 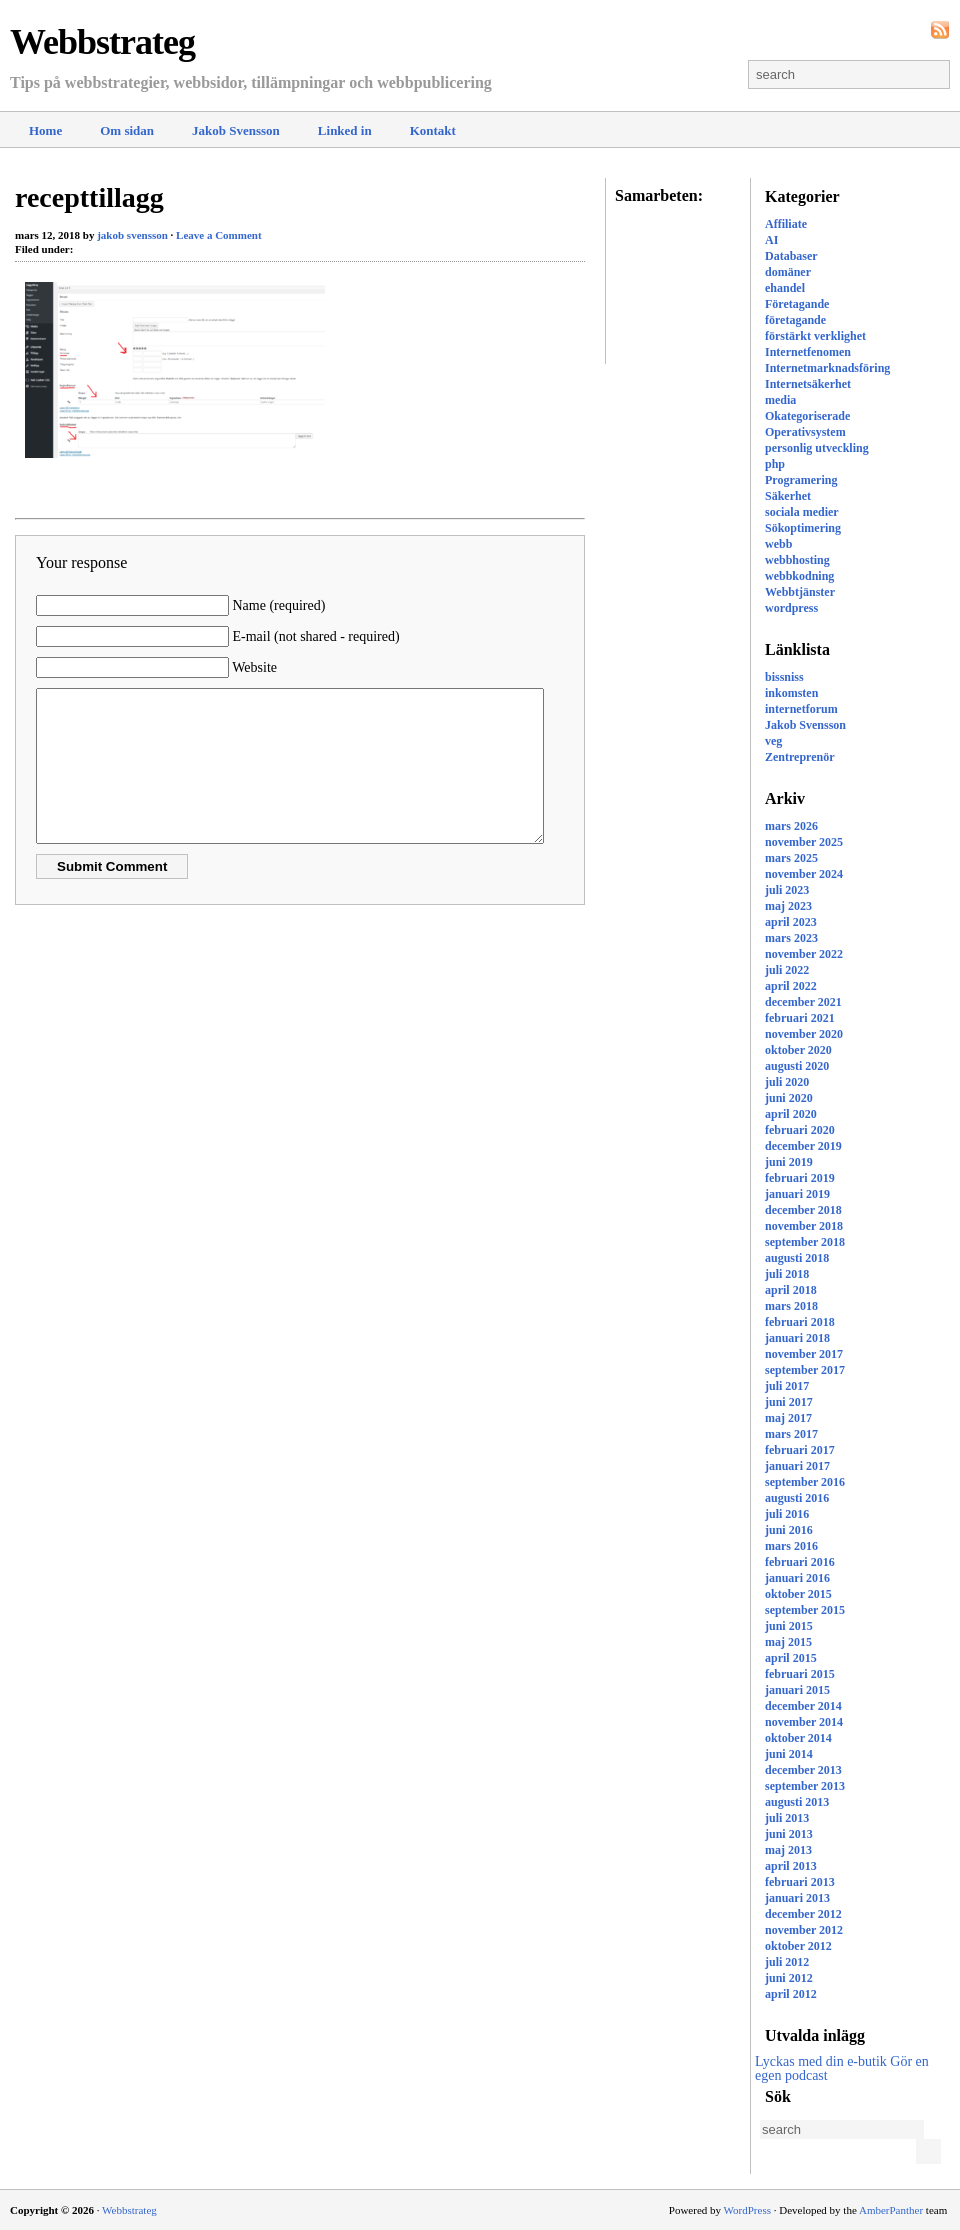 What do you see at coordinates (778, 544) in the screenshot?
I see `webb` at bounding box center [778, 544].